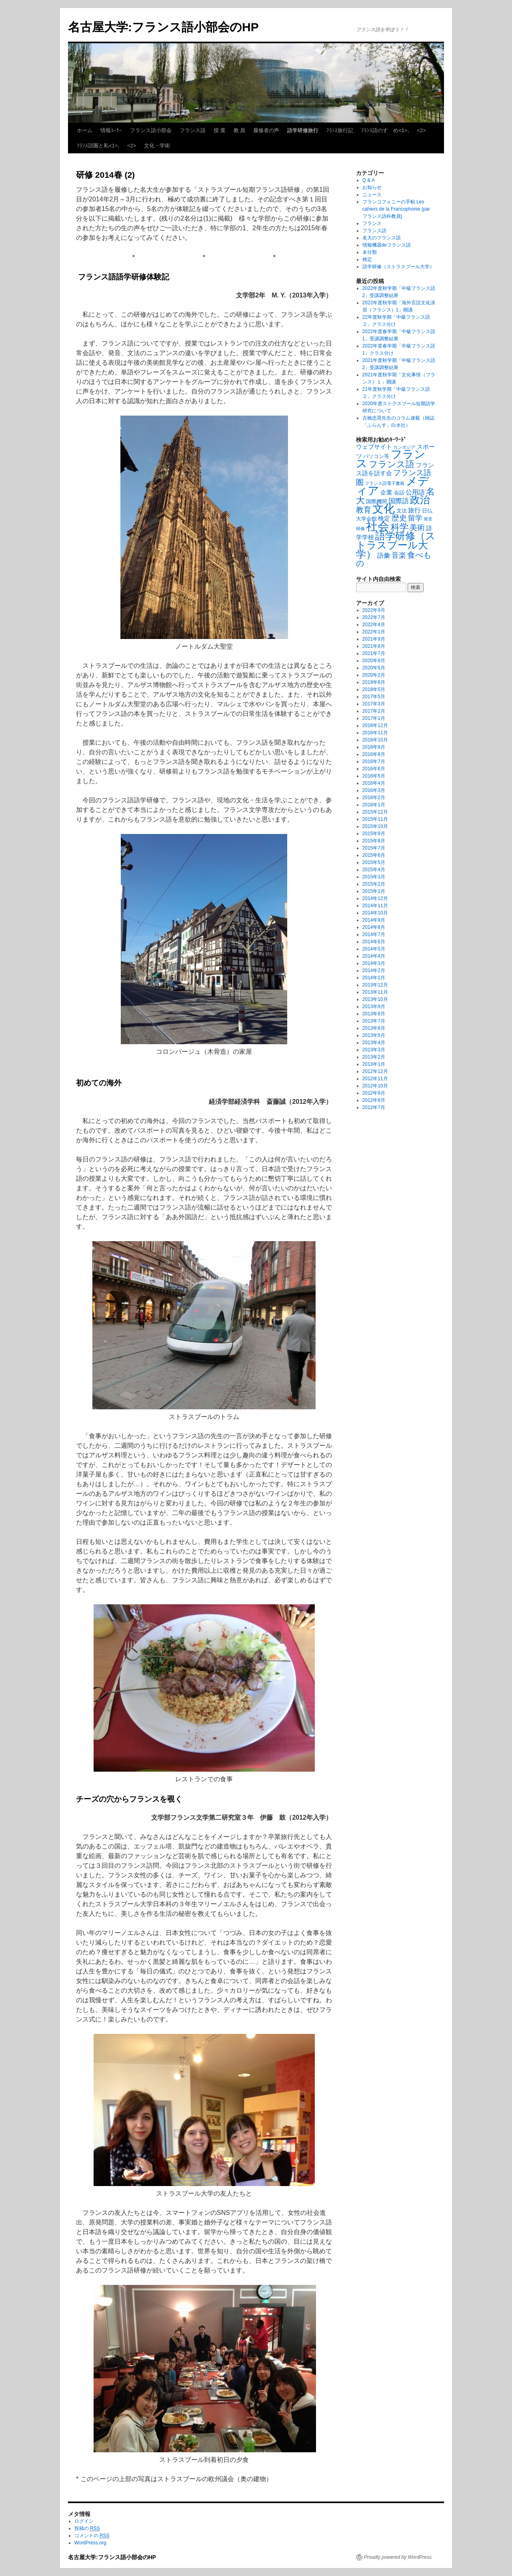 This screenshot has width=512, height=2576. What do you see at coordinates (372, 187) in the screenshot?
I see `お知らせ` at bounding box center [372, 187].